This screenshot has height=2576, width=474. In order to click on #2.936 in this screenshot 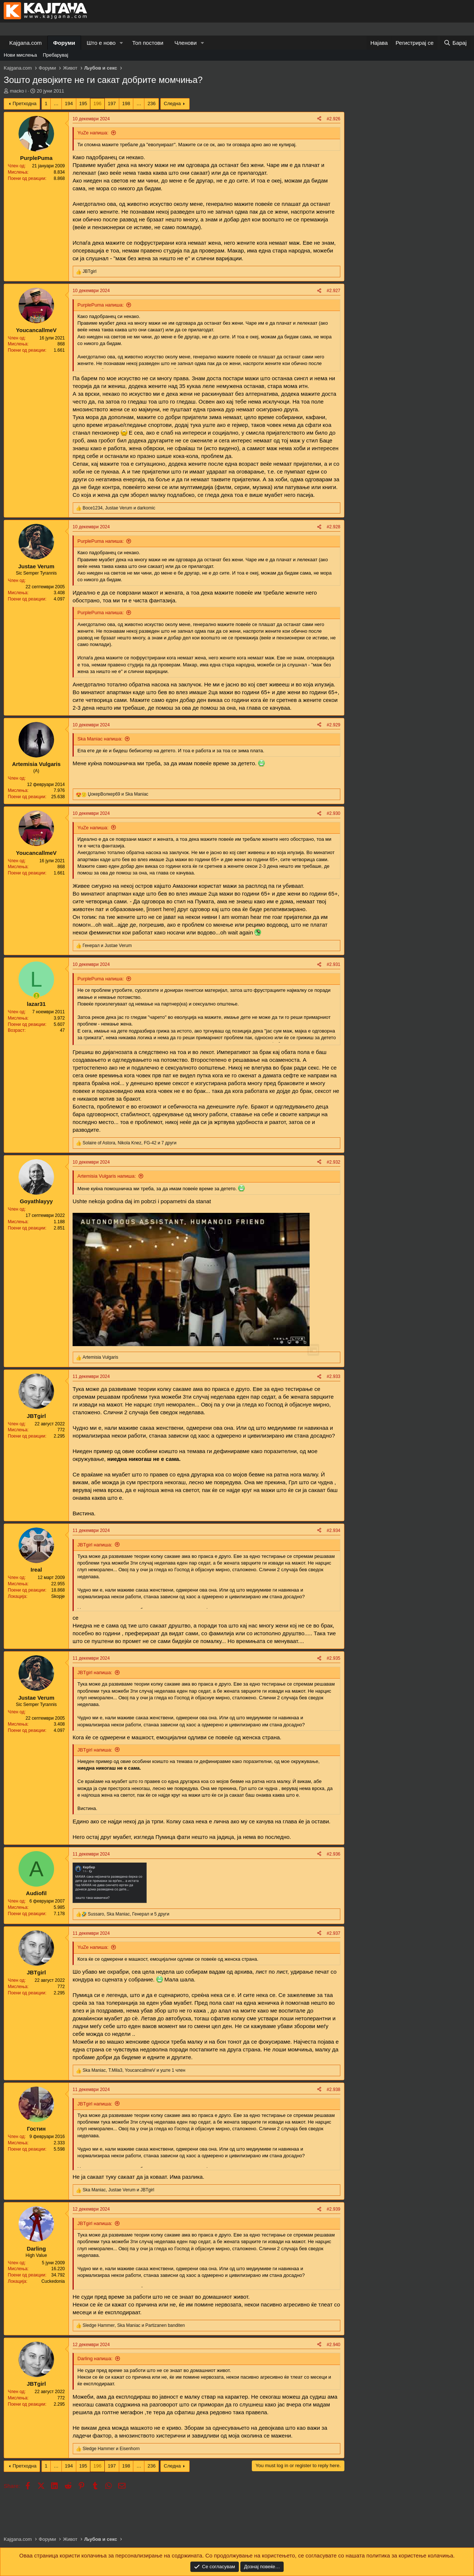, I will do `click(333, 1854)`.